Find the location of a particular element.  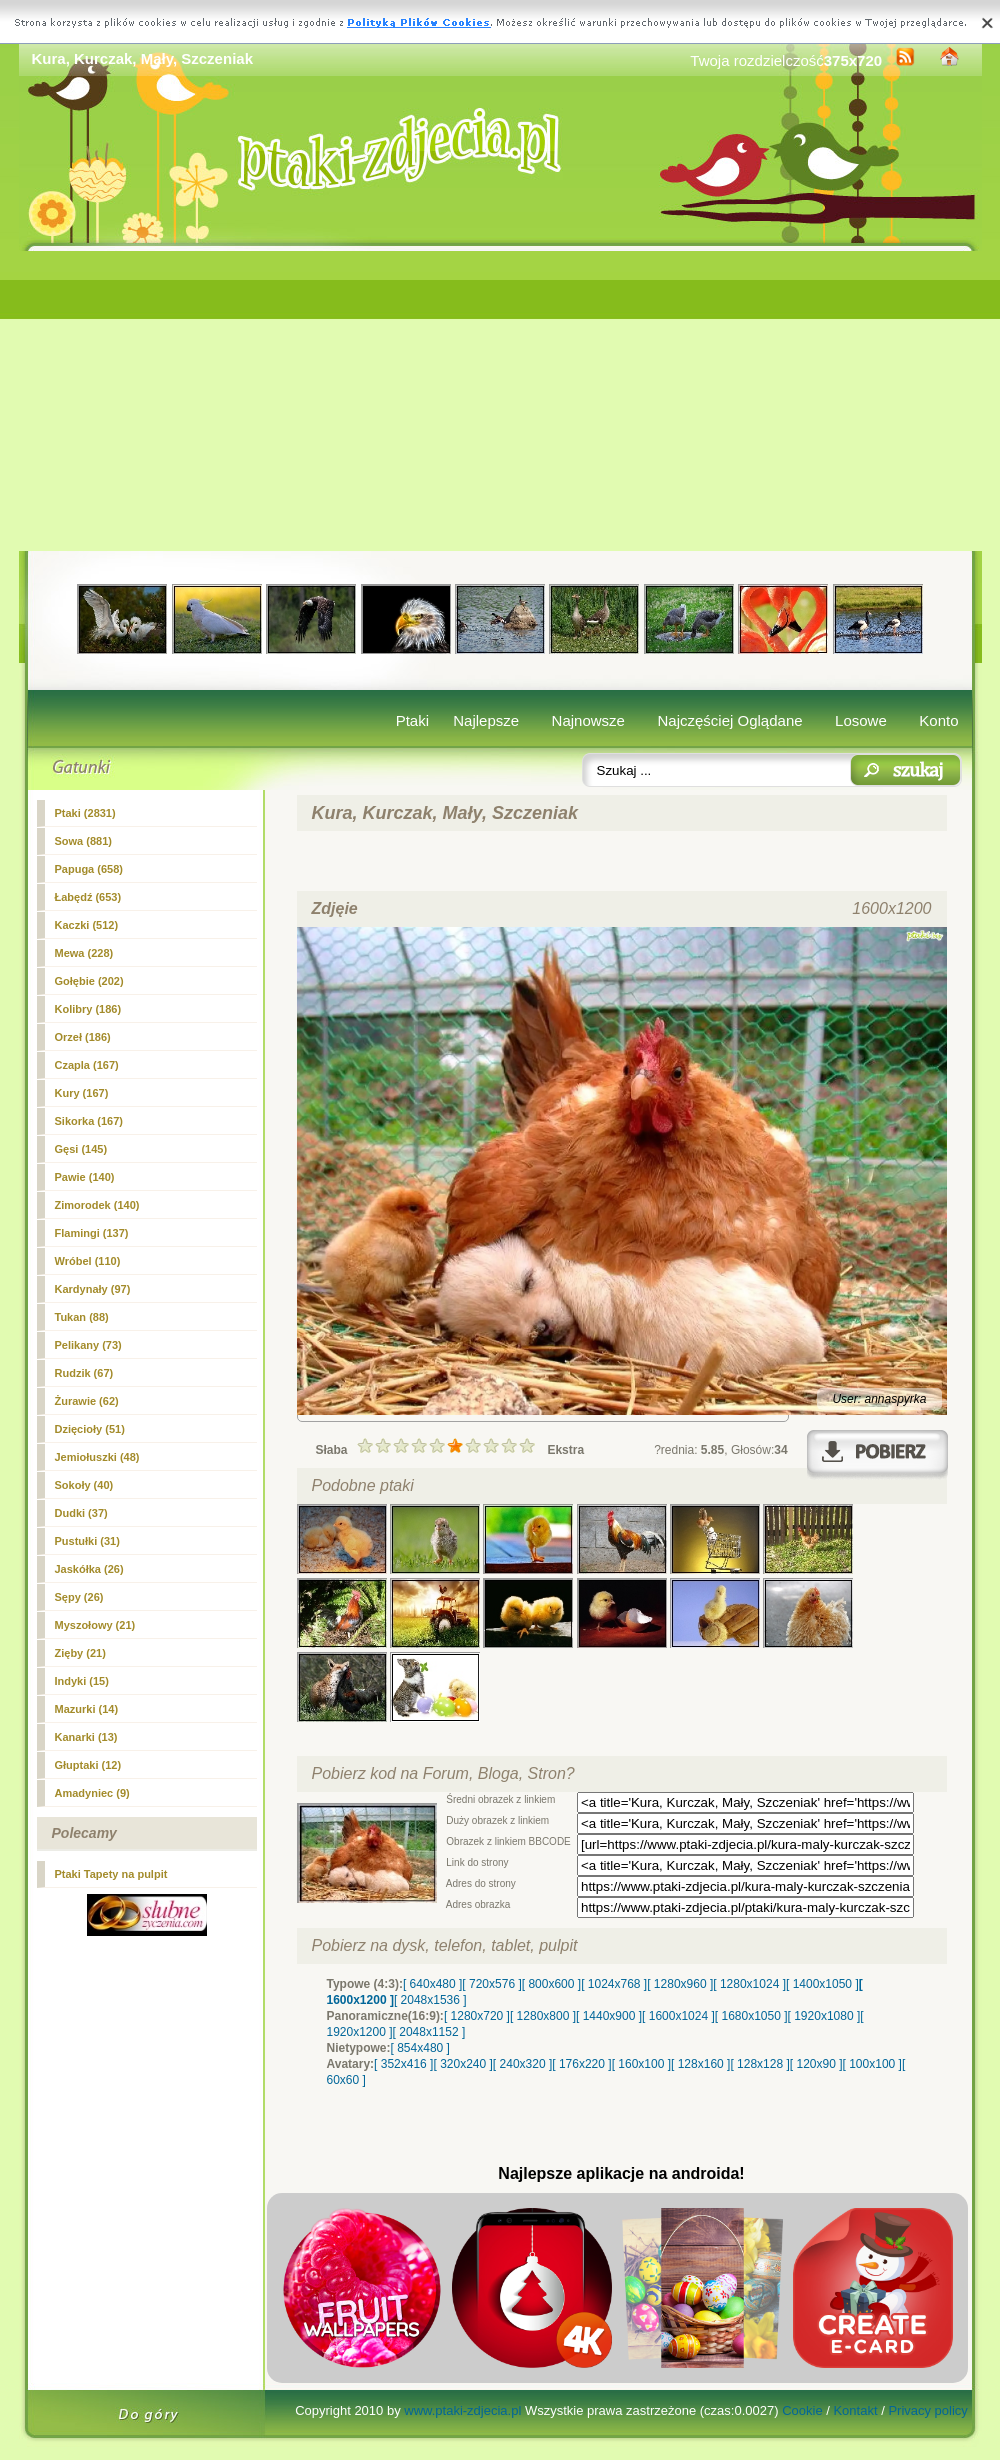

[ 854x480 ] is located at coordinates (420, 2048).